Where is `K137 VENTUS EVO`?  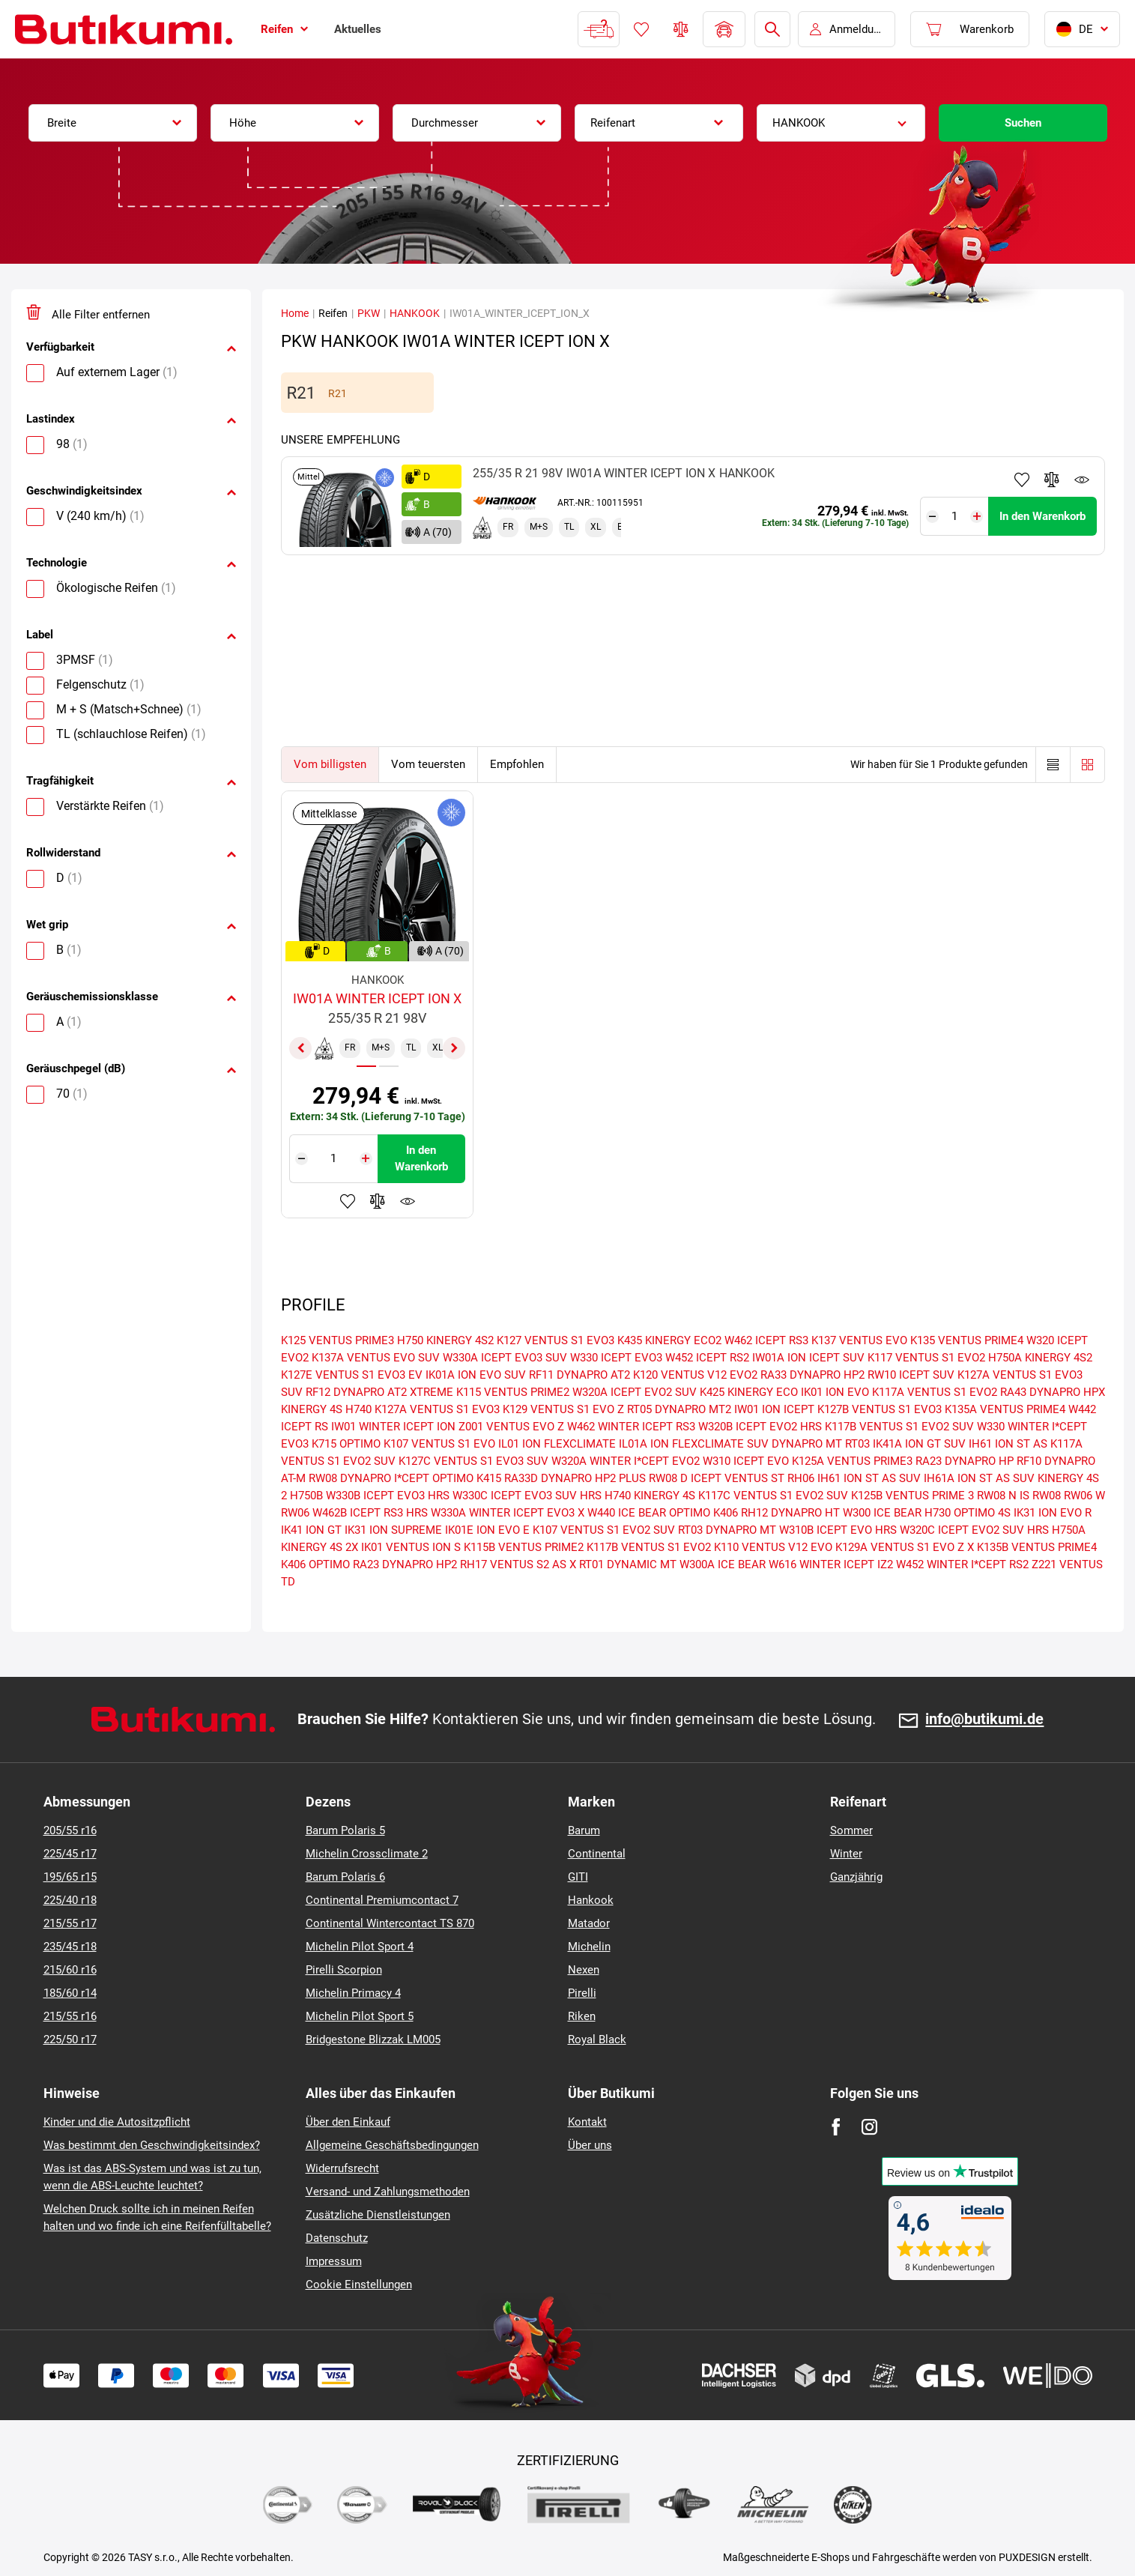
K137 VENTUS EVO is located at coordinates (859, 1340).